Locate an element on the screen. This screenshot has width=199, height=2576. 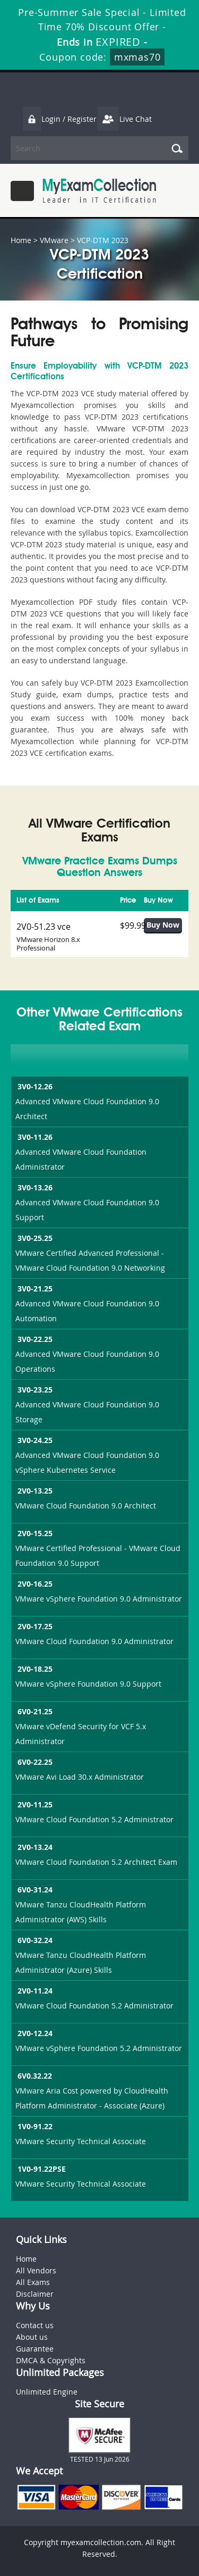
2V0-17.25 is located at coordinates (34, 1626).